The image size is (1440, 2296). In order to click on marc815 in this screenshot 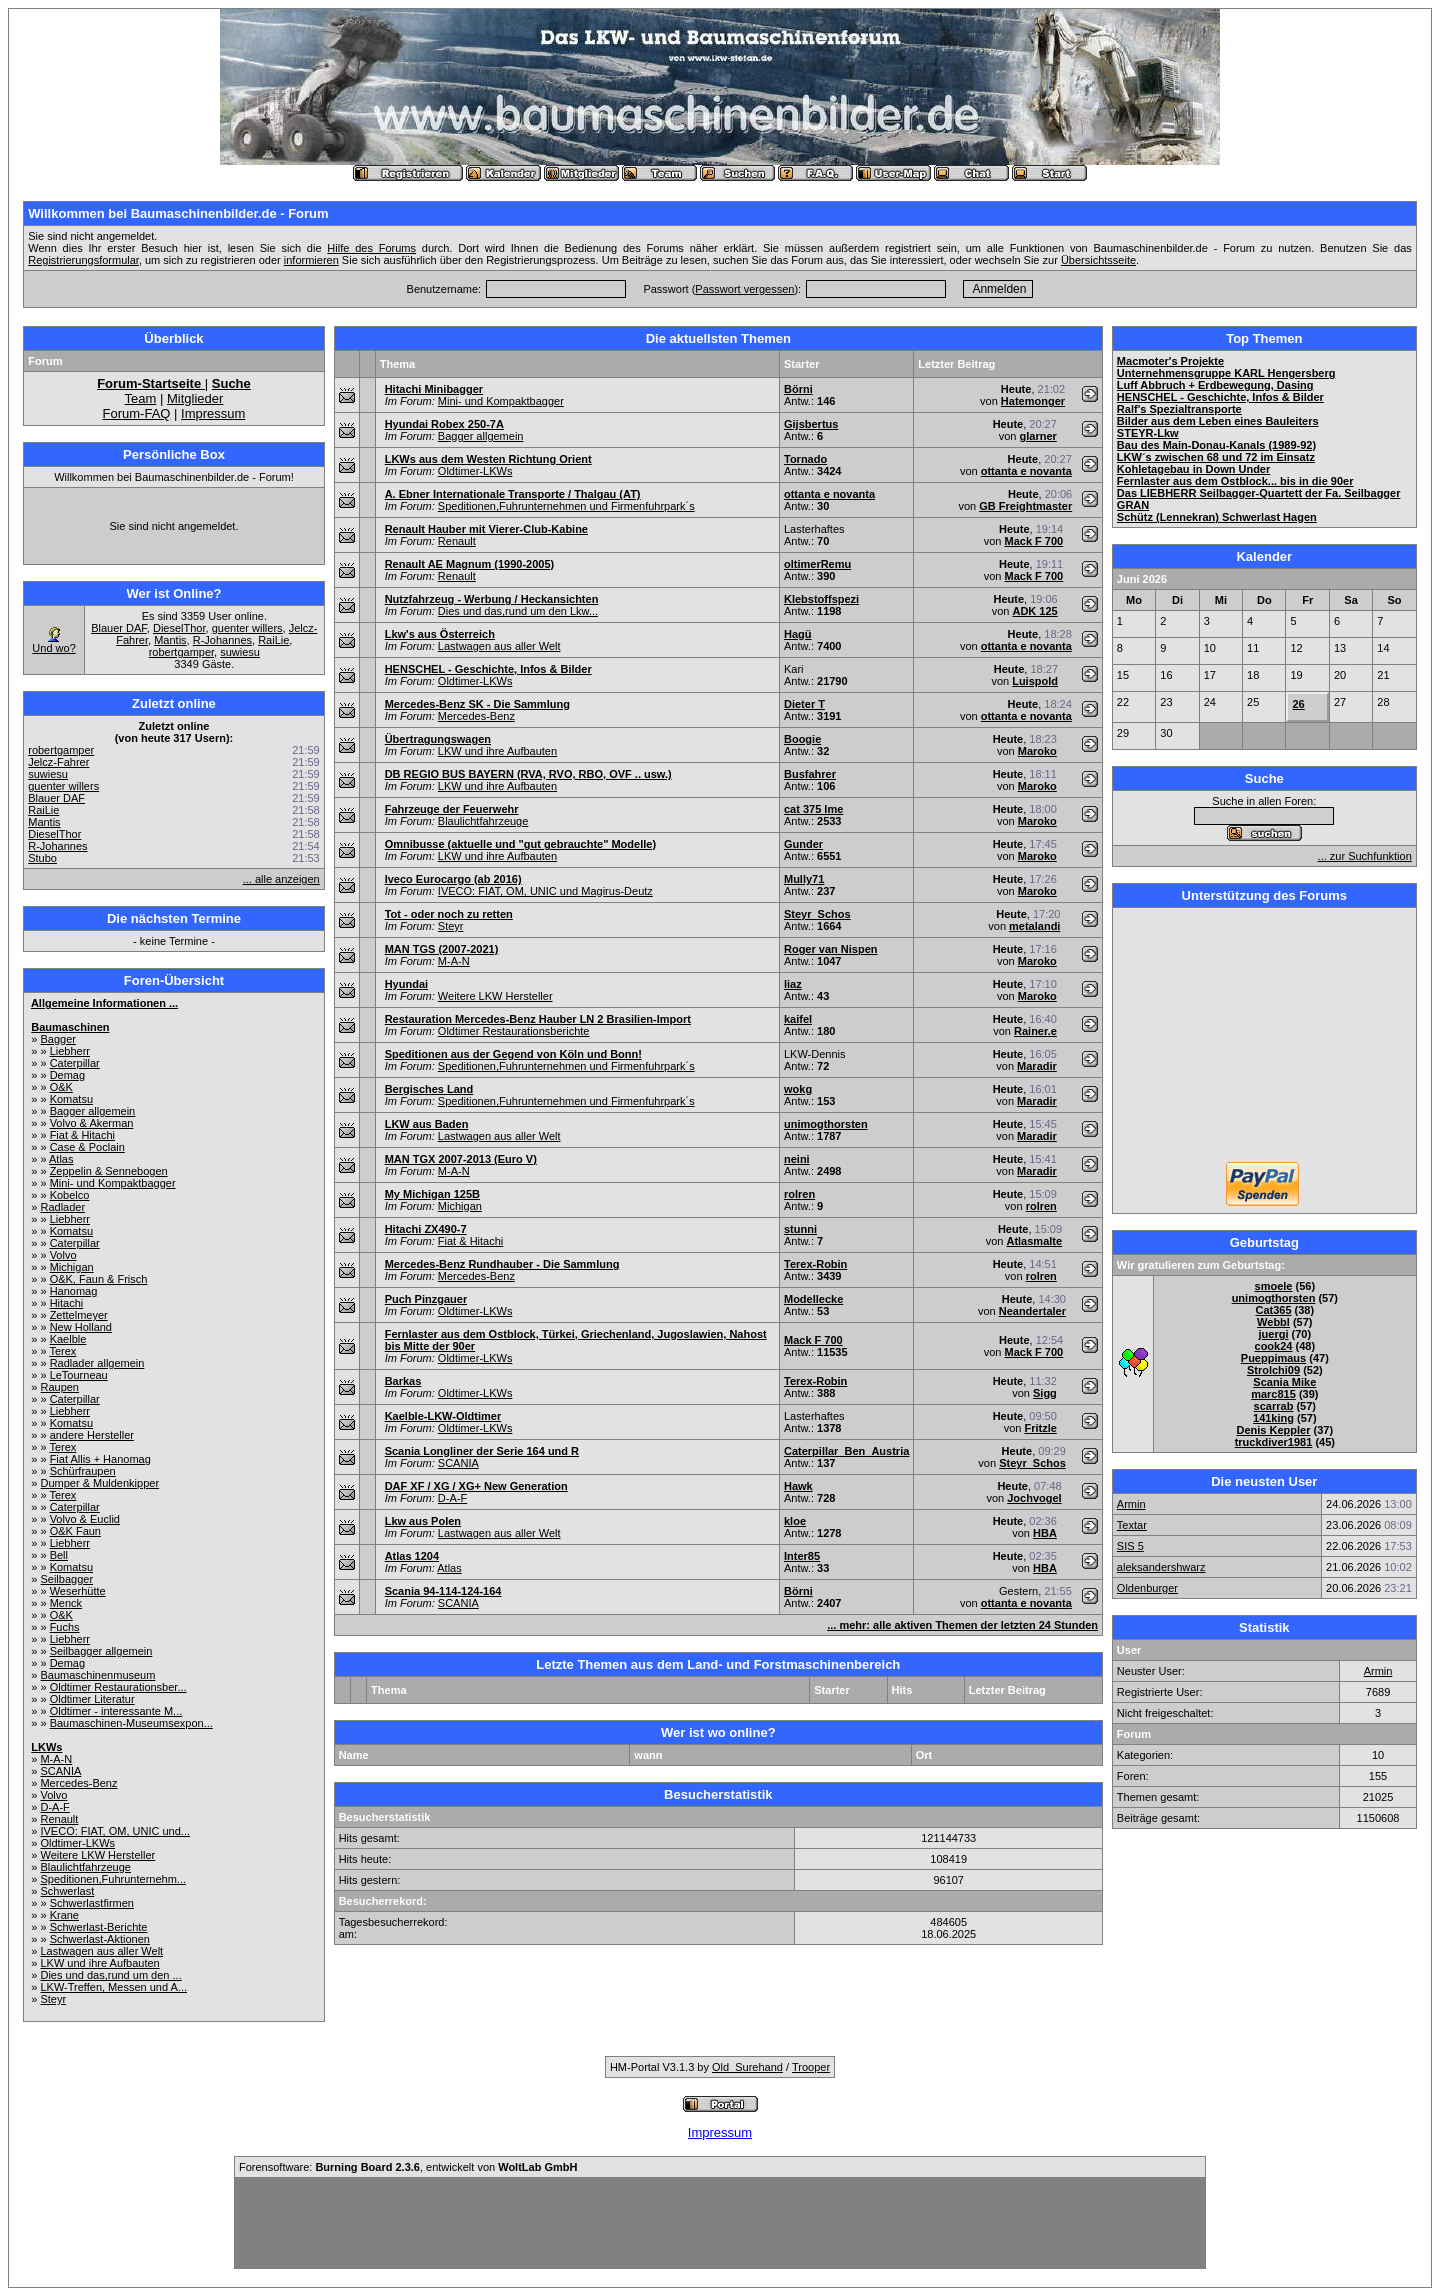, I will do `click(1273, 1394)`.